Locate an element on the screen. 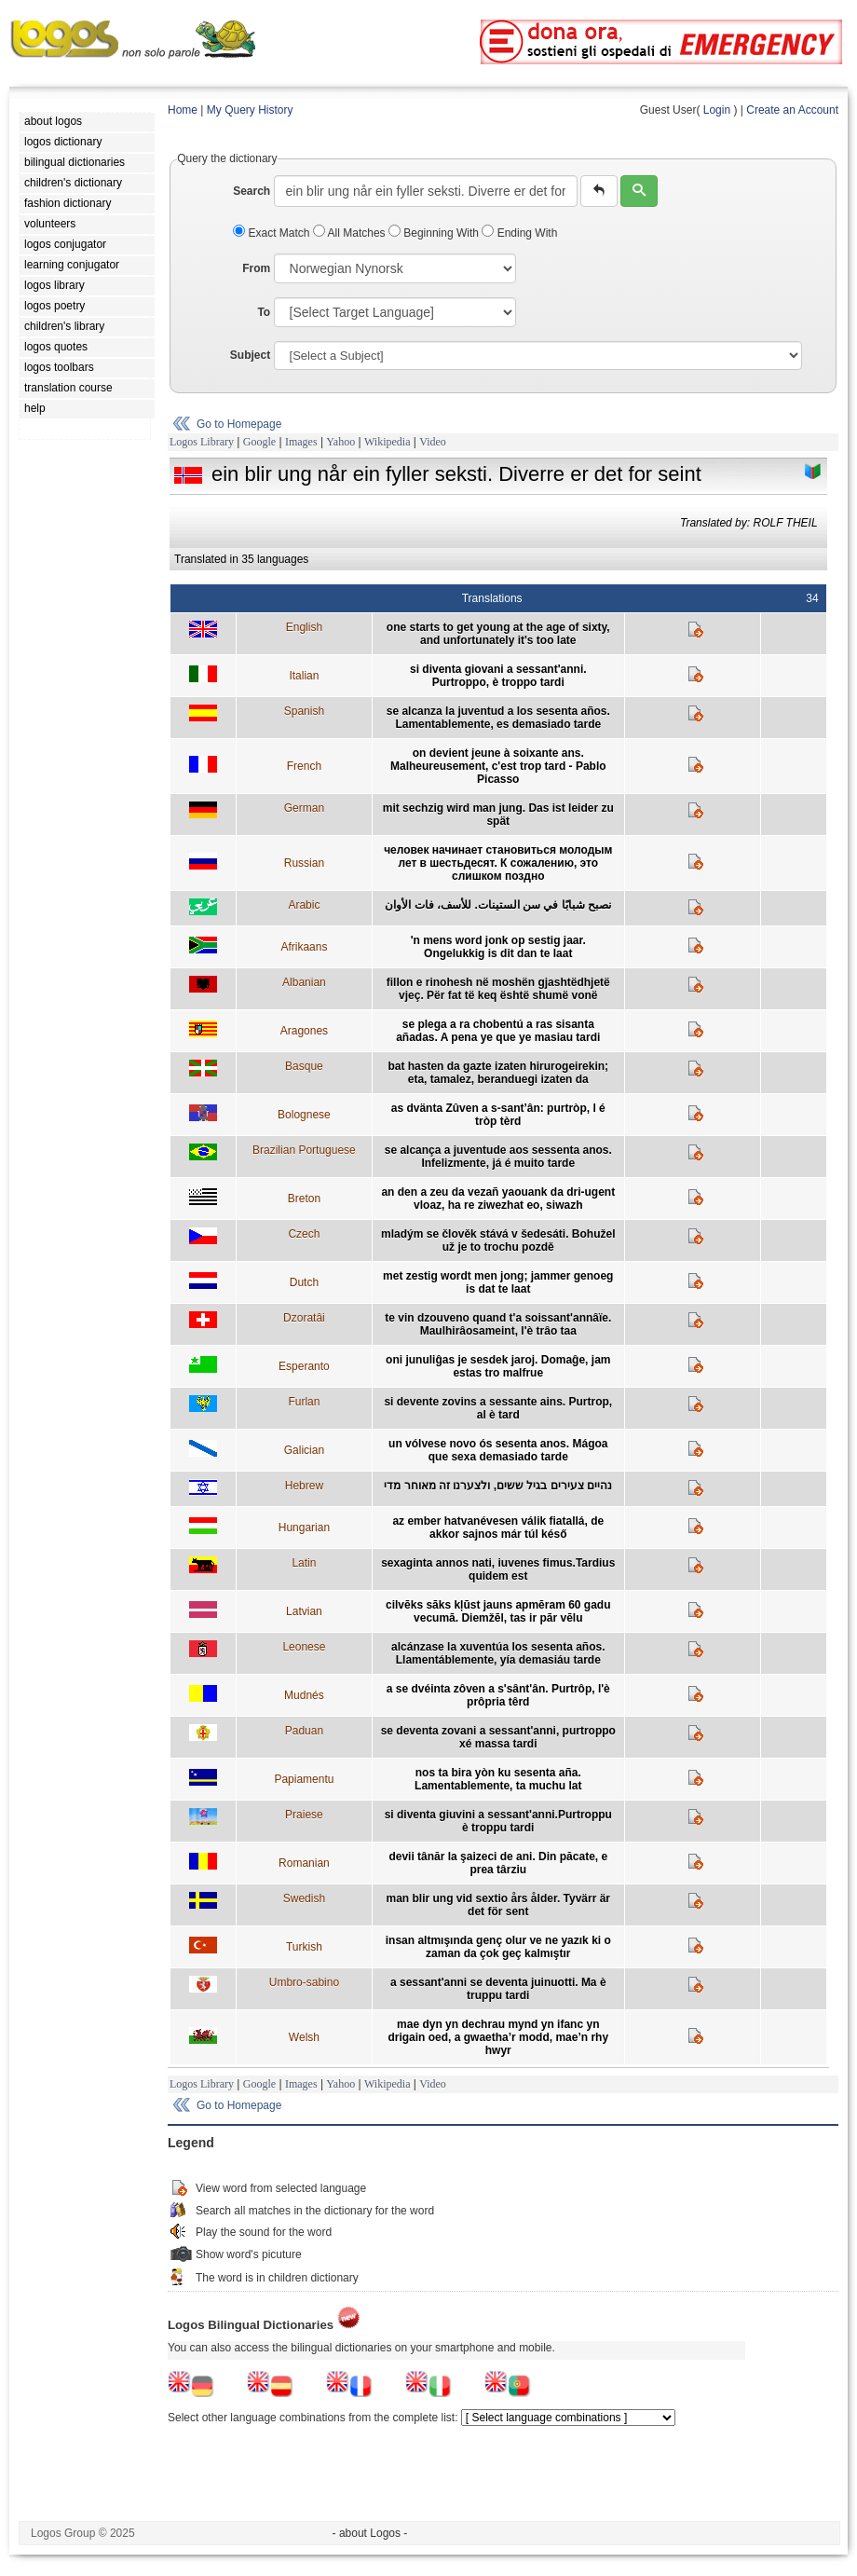  Google is located at coordinates (259, 441).